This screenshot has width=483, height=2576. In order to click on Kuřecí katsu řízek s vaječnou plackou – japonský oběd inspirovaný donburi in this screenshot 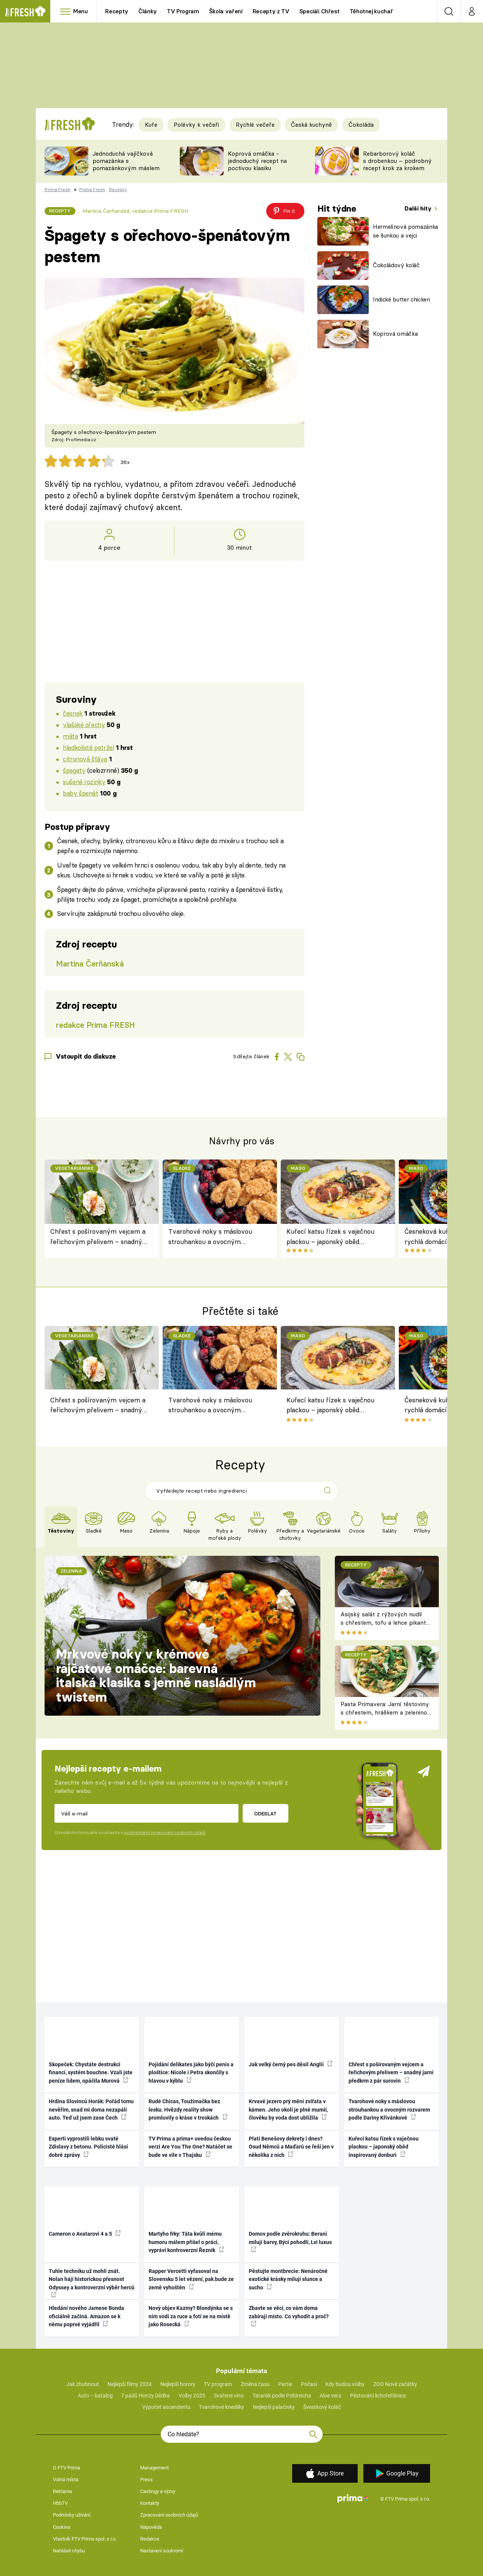, I will do `click(330, 1237)`.